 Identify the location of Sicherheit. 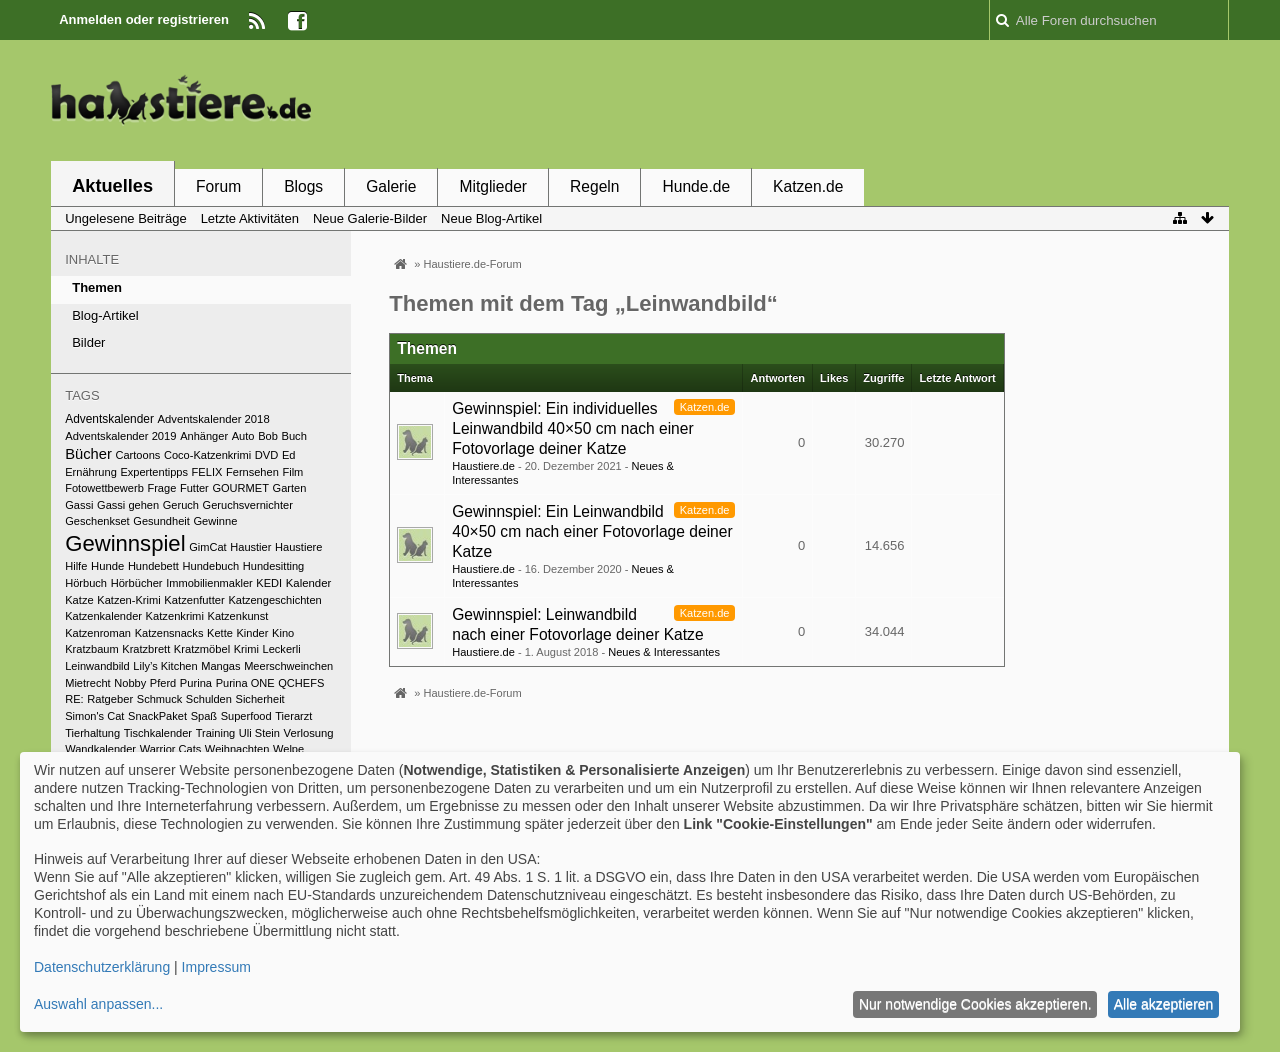
(260, 699).